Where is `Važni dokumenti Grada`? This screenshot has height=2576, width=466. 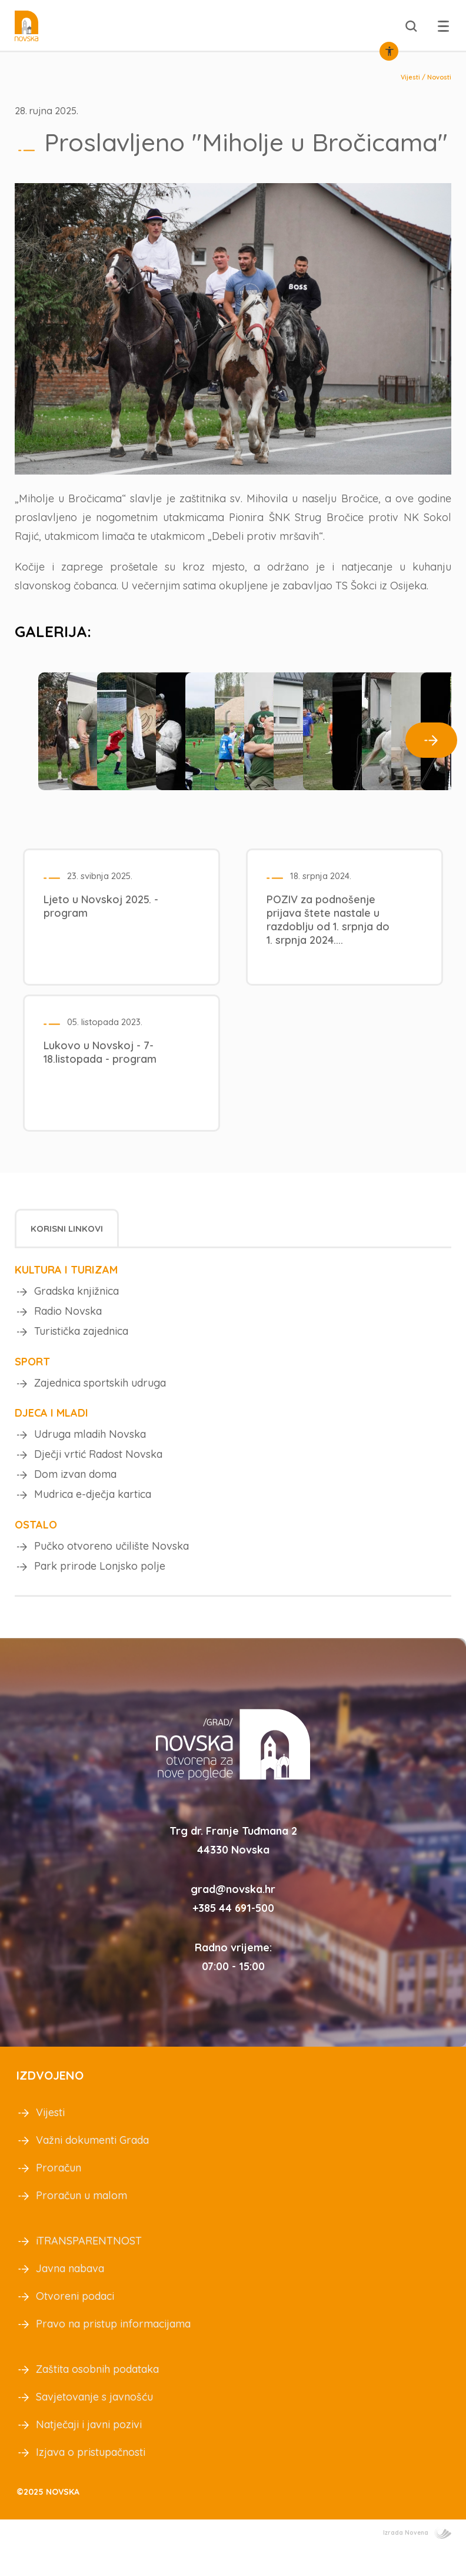 Važni dokumenti Grada is located at coordinates (92, 2167).